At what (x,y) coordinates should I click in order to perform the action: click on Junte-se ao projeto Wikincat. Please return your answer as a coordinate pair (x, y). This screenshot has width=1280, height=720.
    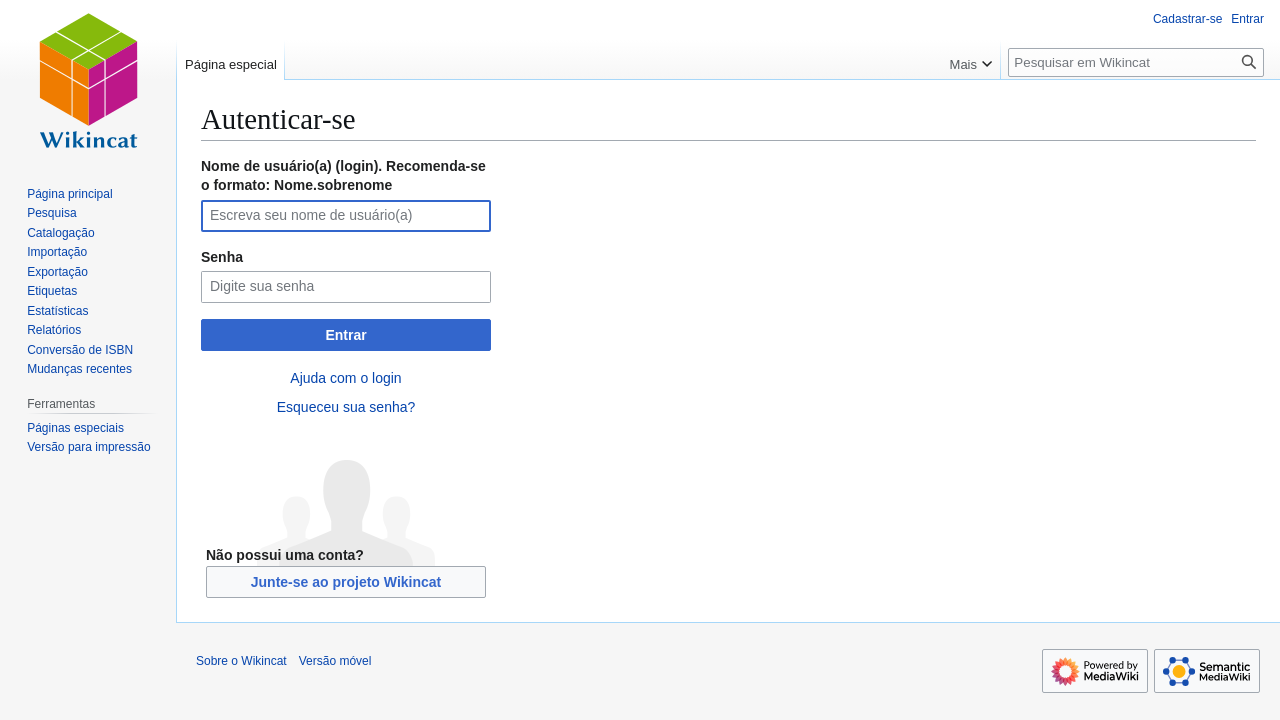
    Looking at the image, I should click on (346, 582).